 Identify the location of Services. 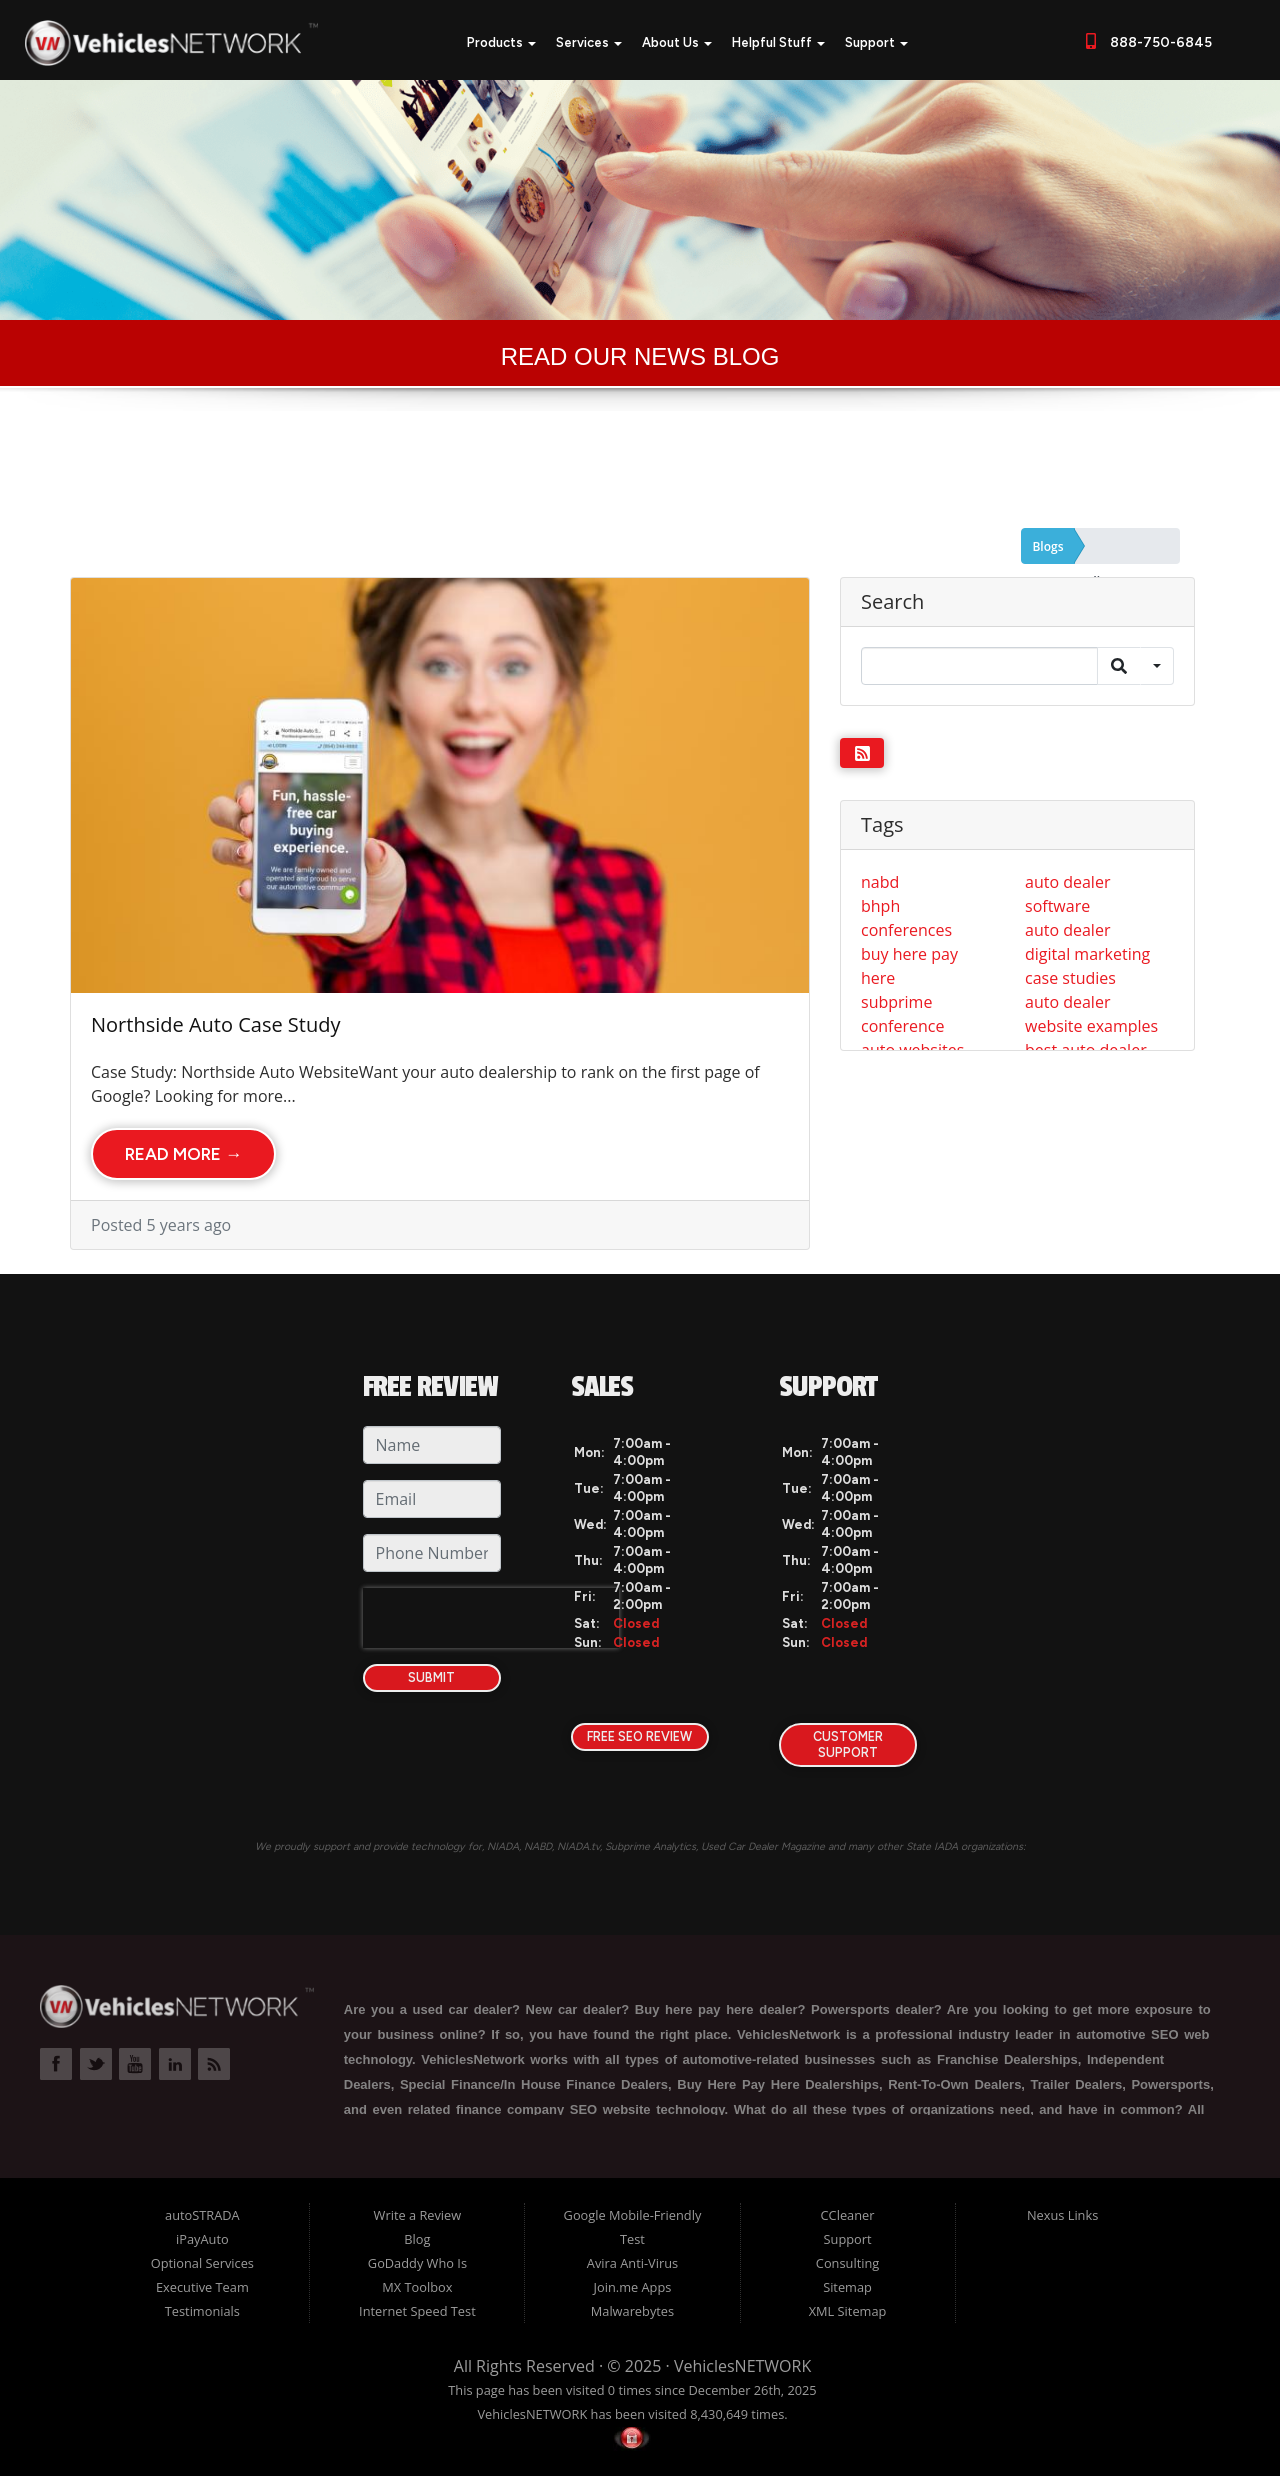
(589, 42).